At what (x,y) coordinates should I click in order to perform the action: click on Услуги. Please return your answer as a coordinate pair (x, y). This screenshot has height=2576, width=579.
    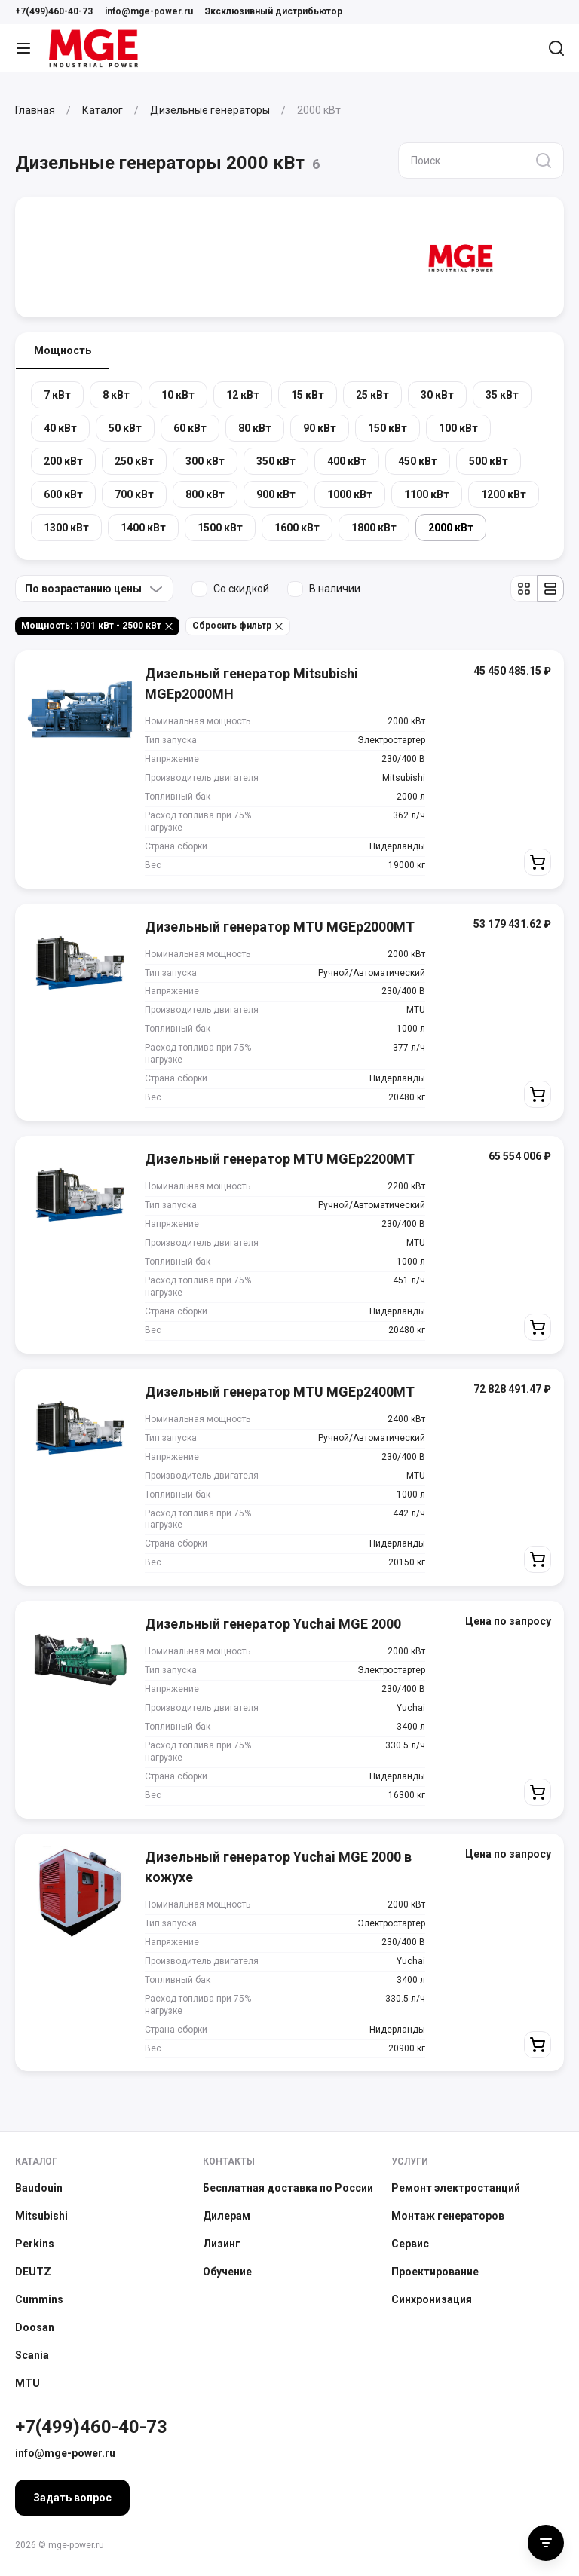
    Looking at the image, I should click on (409, 2161).